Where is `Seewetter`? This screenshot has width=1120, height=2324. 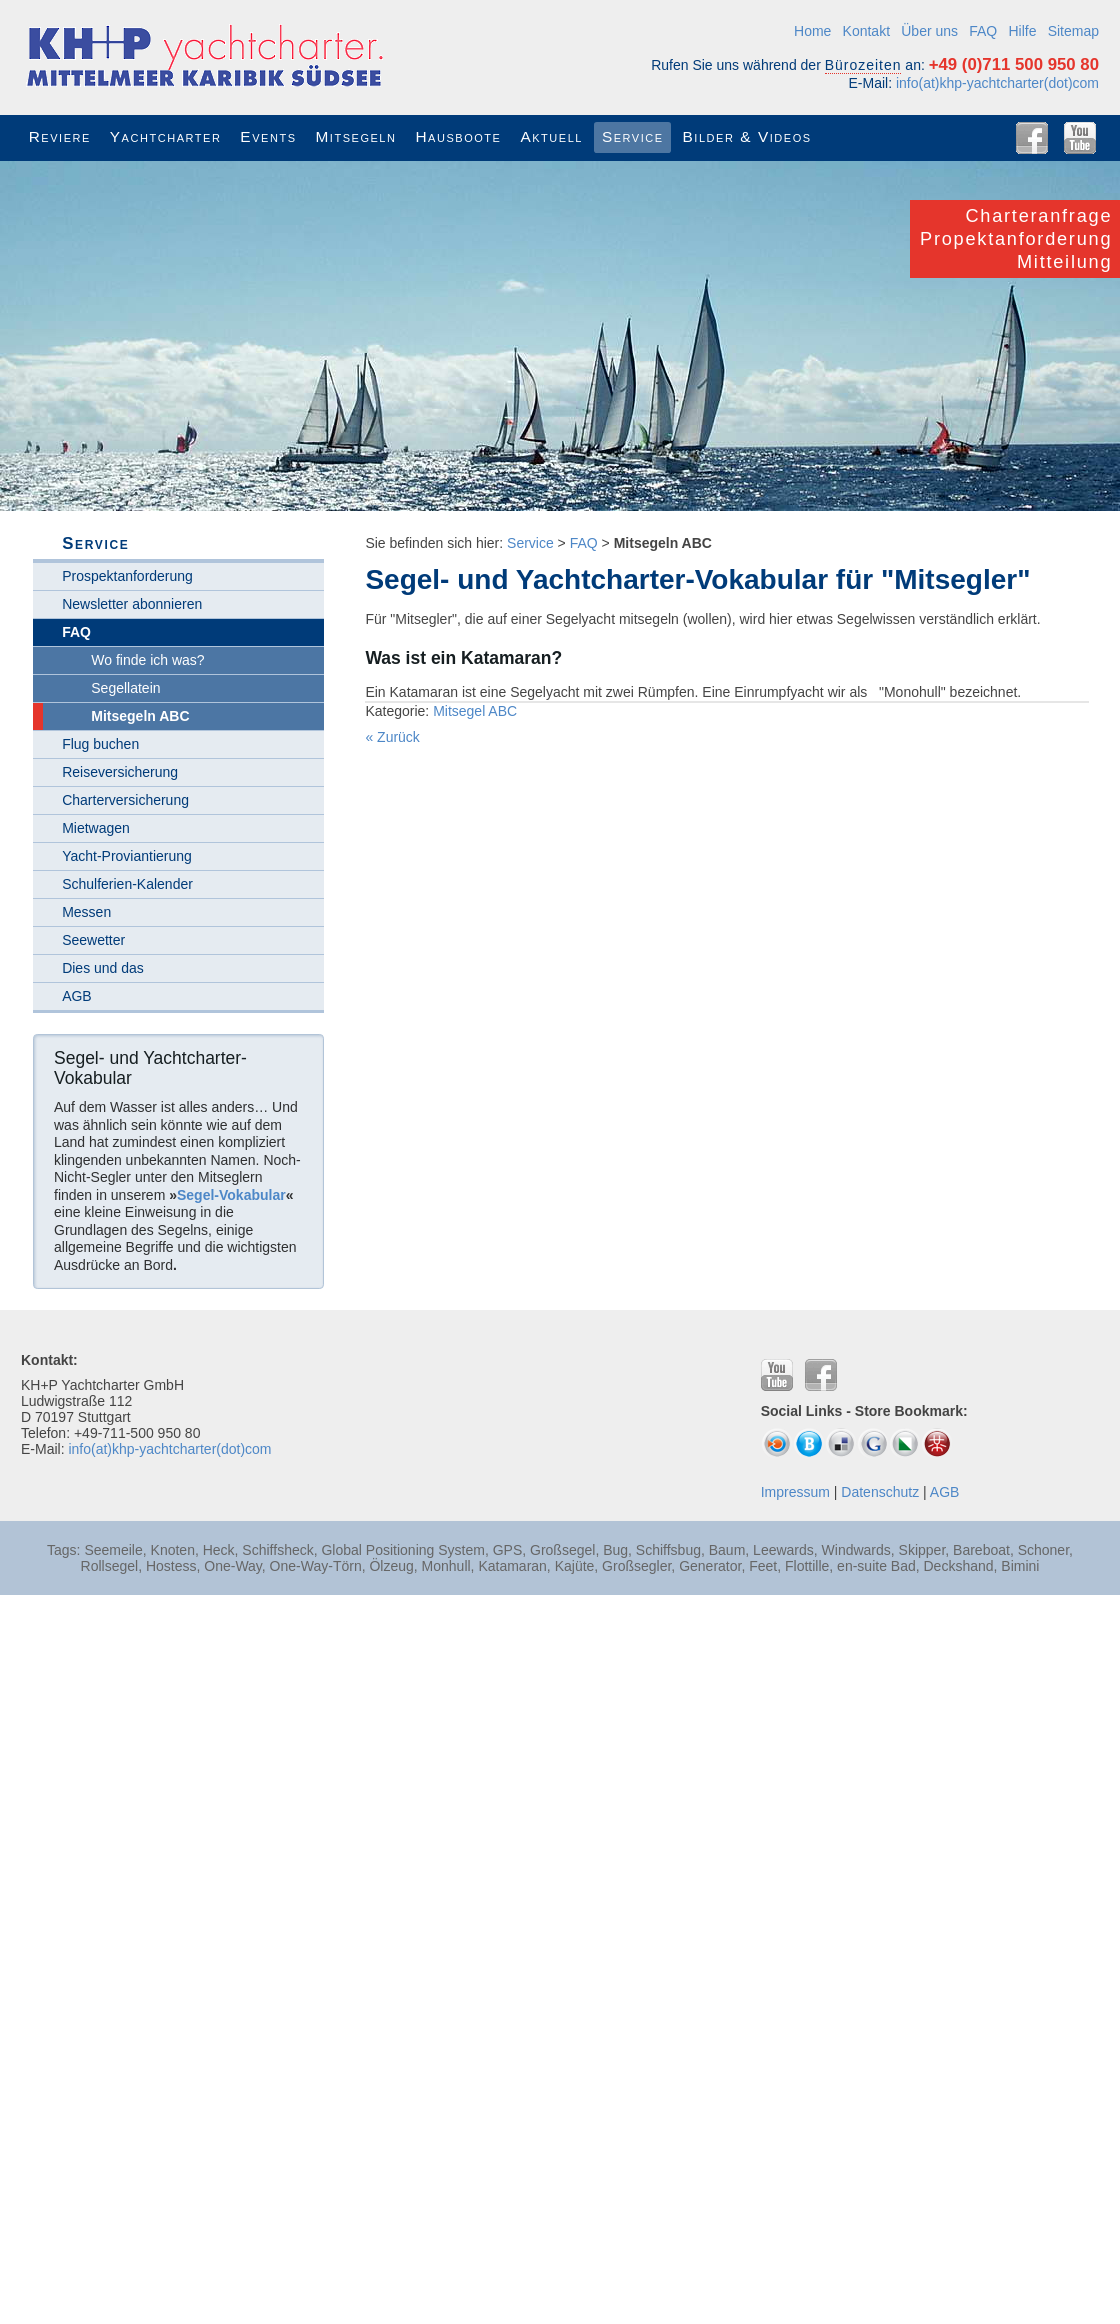 Seewetter is located at coordinates (93, 940).